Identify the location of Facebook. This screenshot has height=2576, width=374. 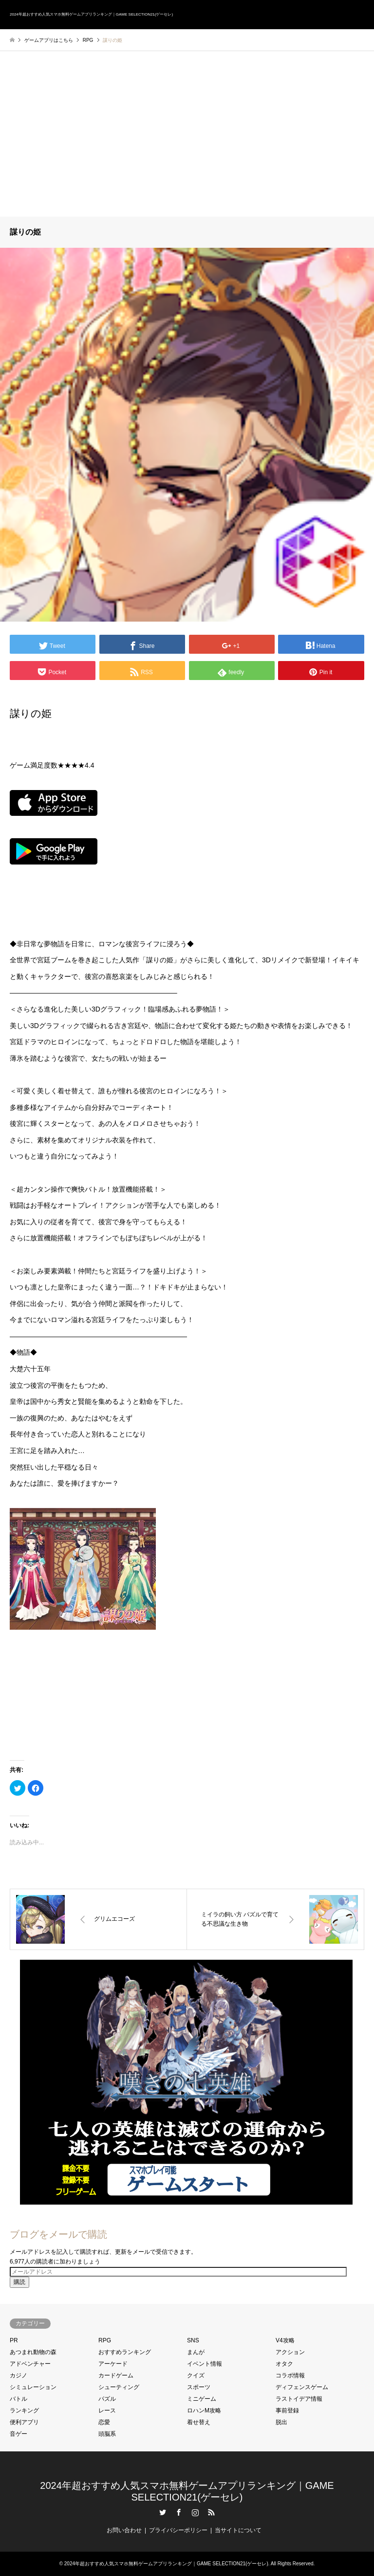
(178, 2512).